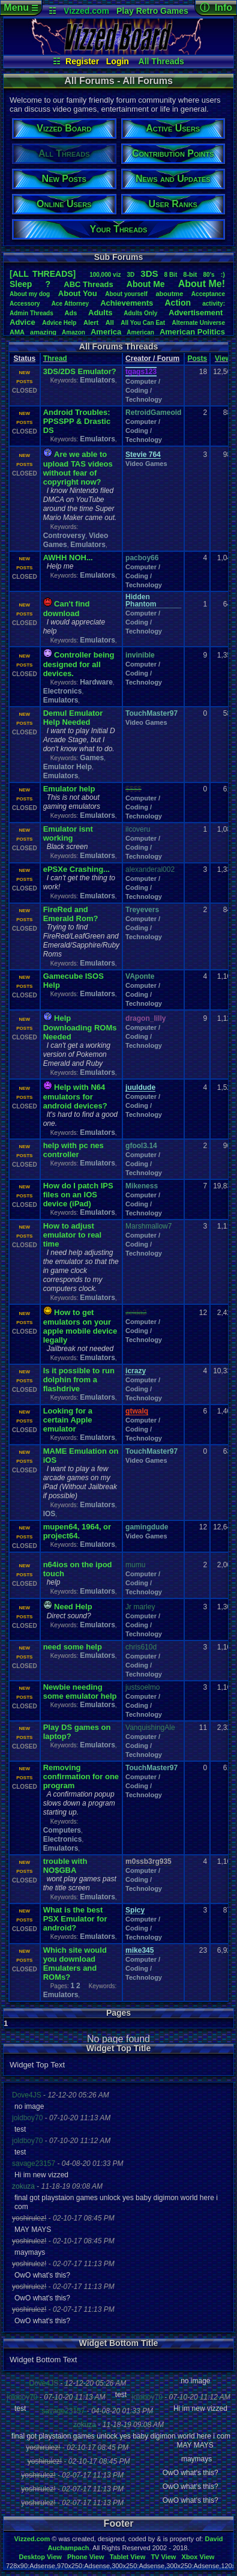  I want to click on Controversy, so click(64, 535).